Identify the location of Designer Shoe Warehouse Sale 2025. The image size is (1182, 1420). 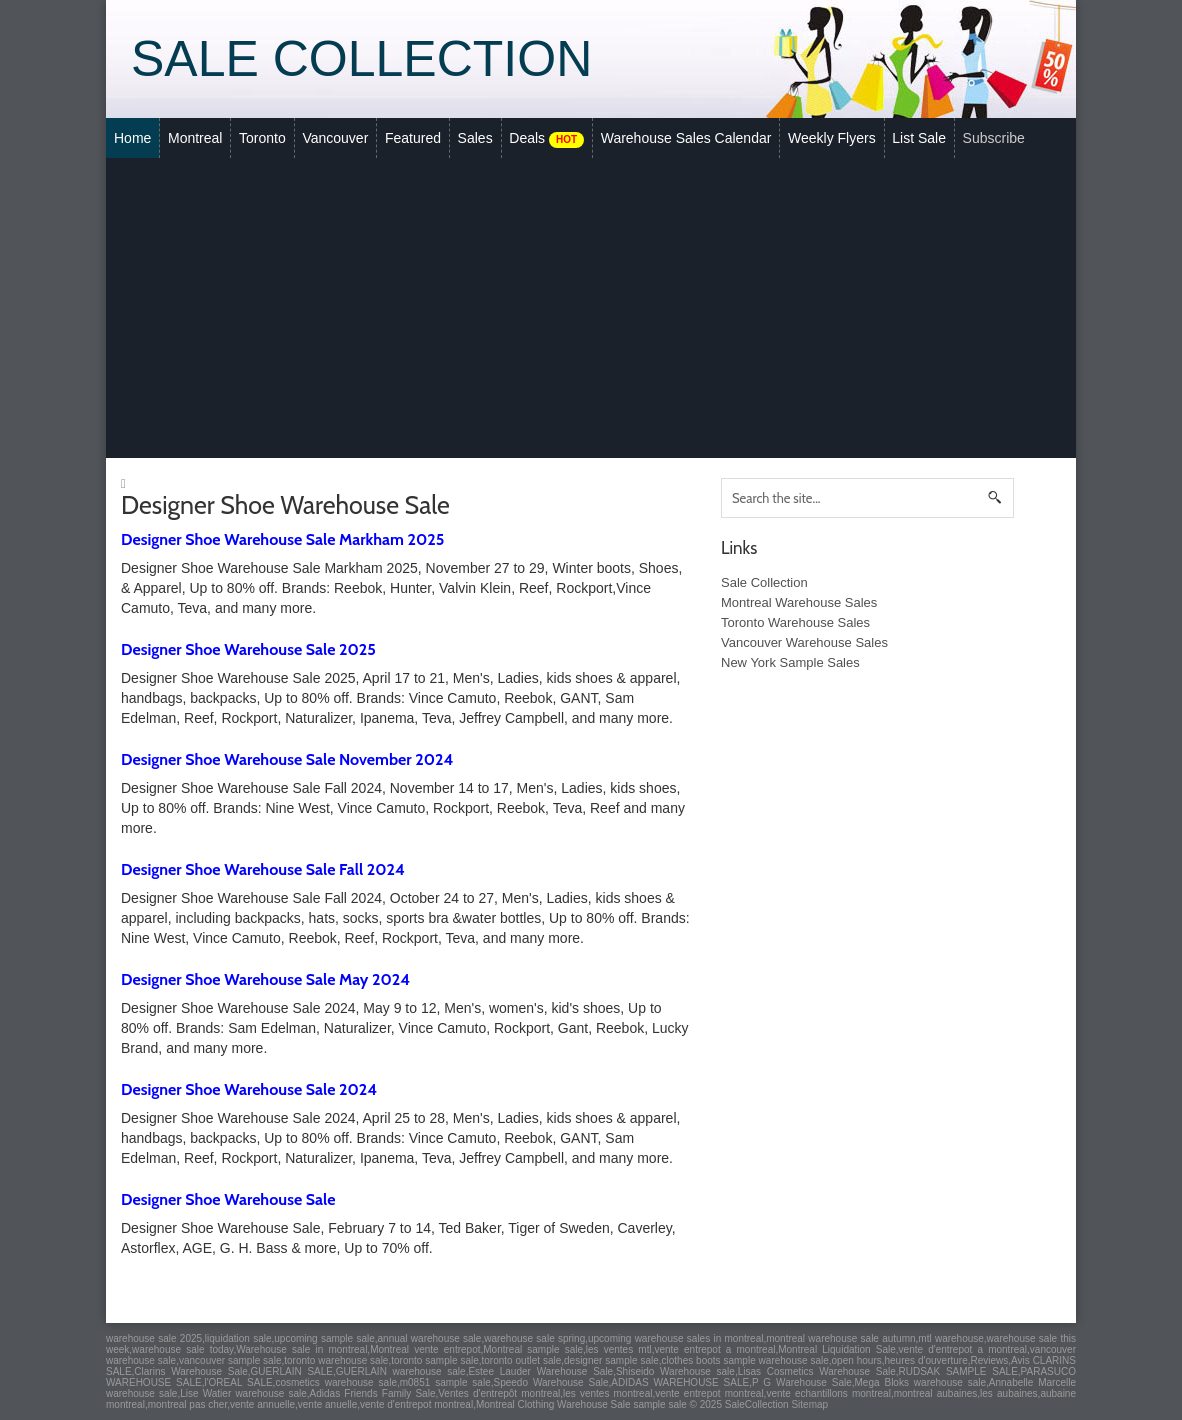
(248, 649).